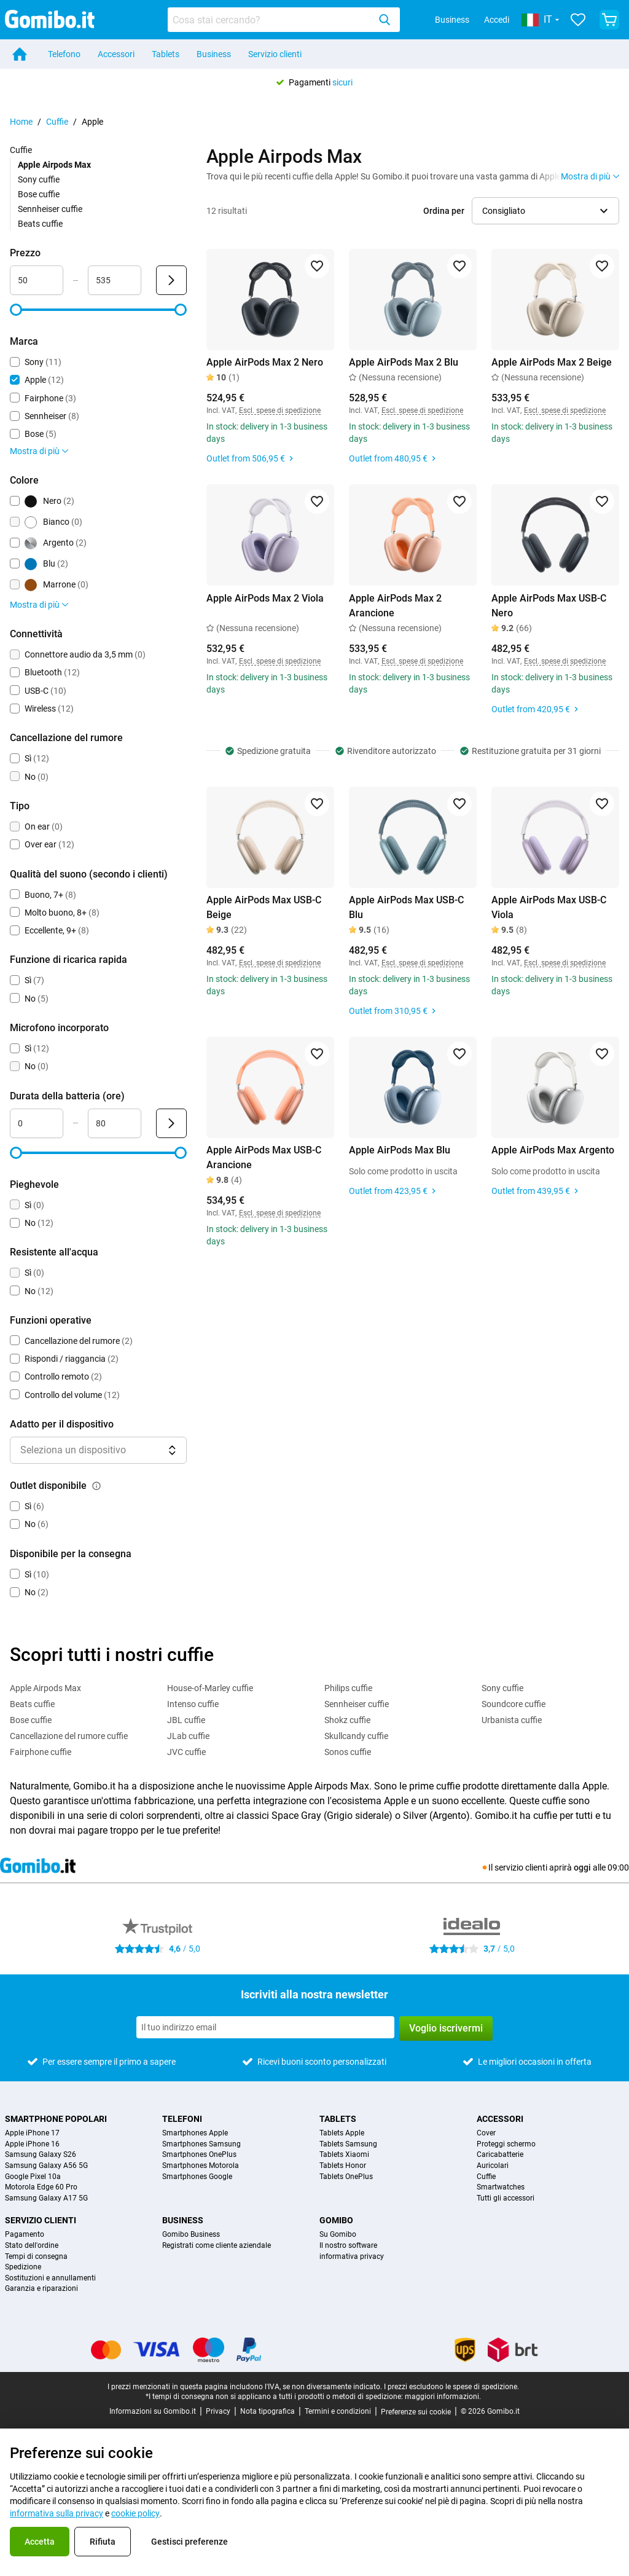 The height and width of the screenshot is (2576, 629). Describe the element at coordinates (582, 1867) in the screenshot. I see `oggi` at that location.